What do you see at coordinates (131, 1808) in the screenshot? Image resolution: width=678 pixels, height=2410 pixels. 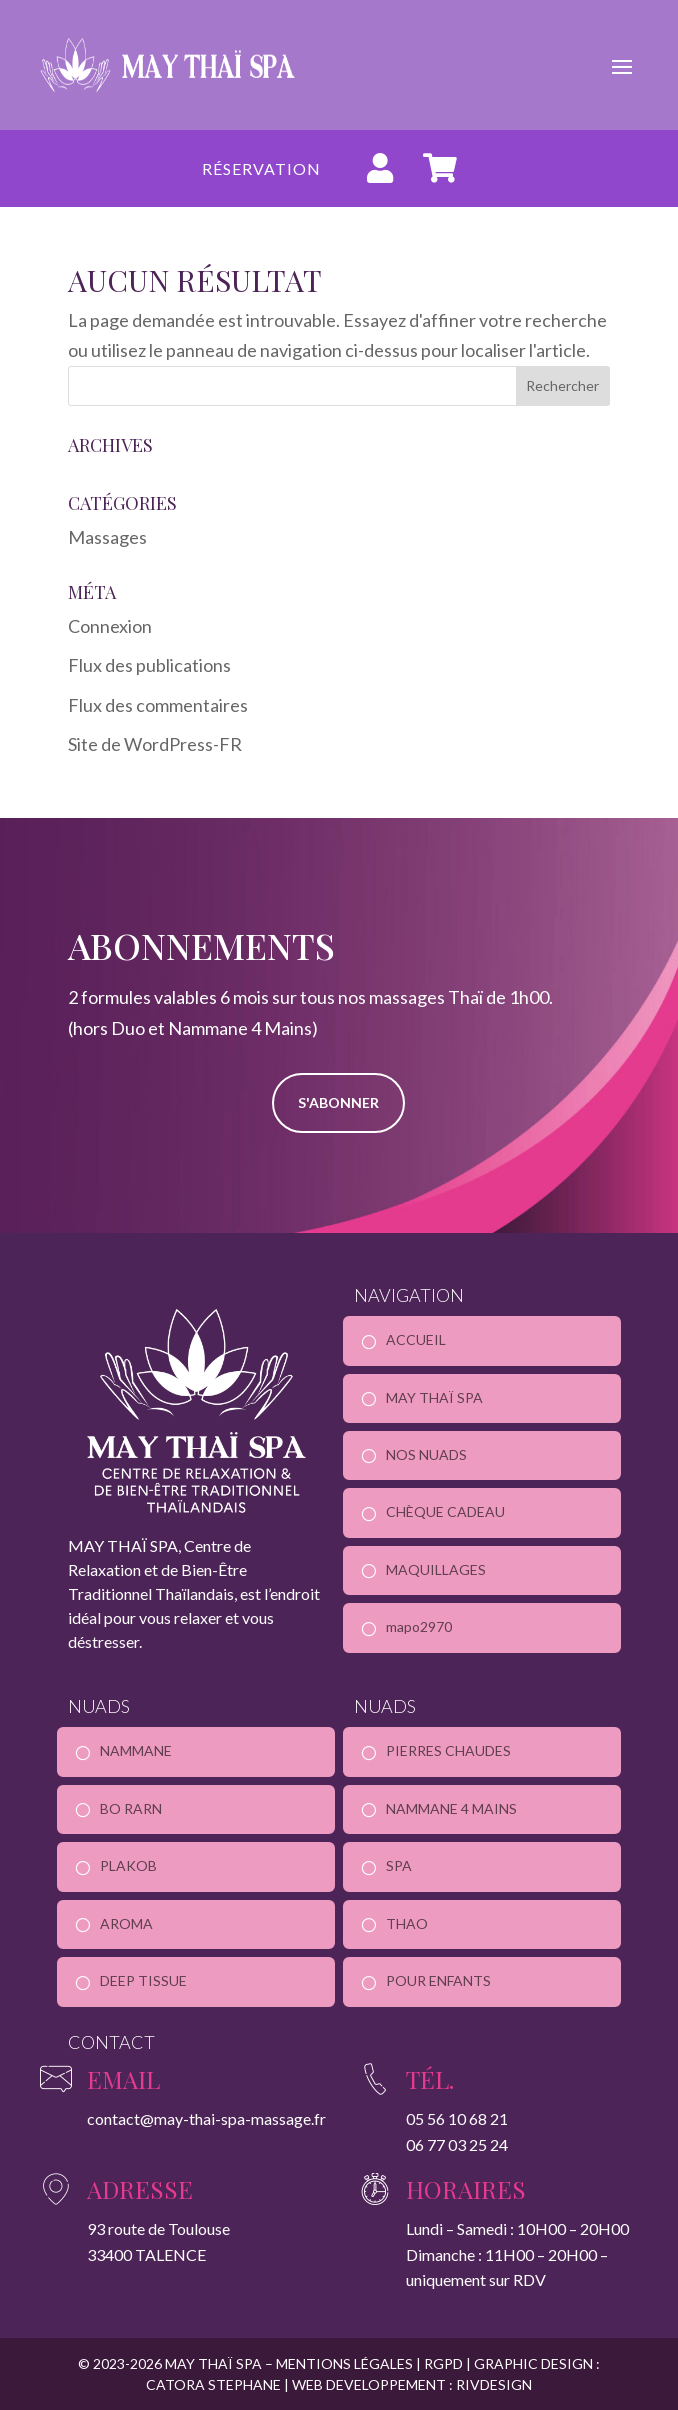 I see `BO RARN` at bounding box center [131, 1808].